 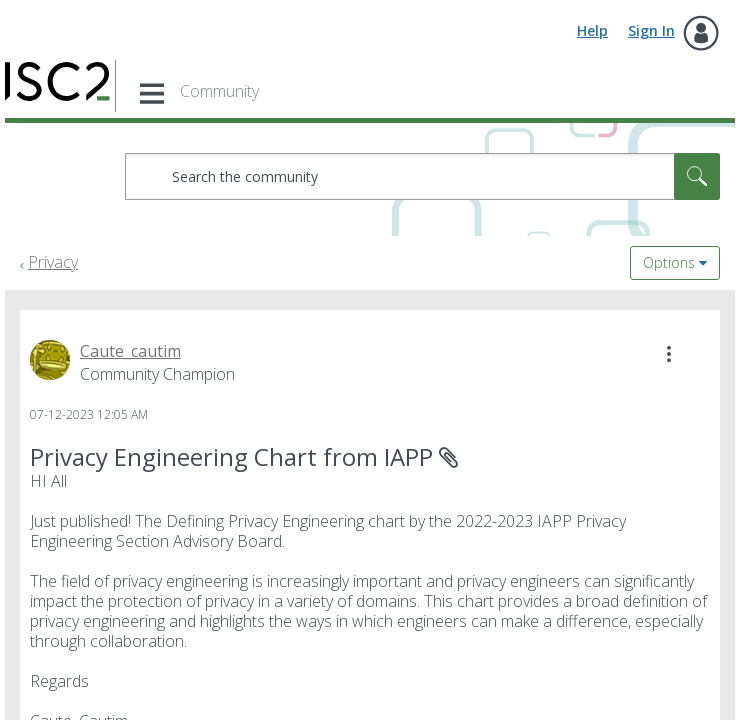 What do you see at coordinates (669, 354) in the screenshot?
I see `[button]` at bounding box center [669, 354].